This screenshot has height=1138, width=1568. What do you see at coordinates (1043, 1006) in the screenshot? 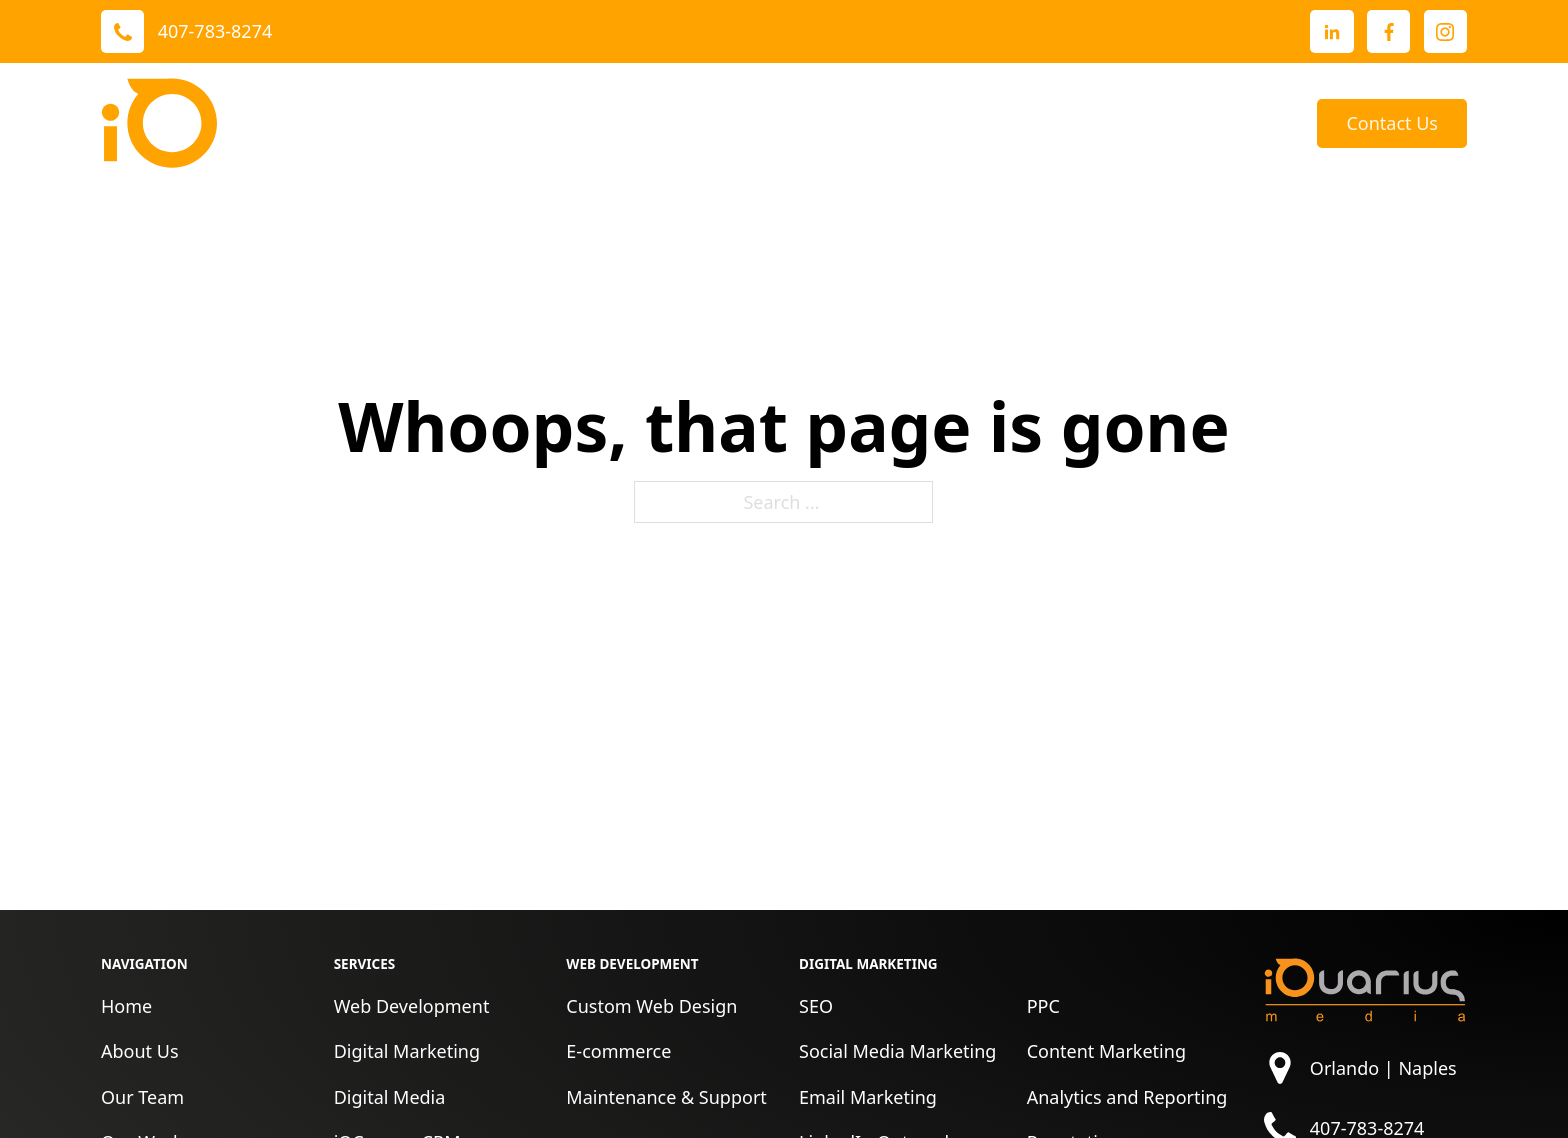
I see `PPC` at bounding box center [1043, 1006].